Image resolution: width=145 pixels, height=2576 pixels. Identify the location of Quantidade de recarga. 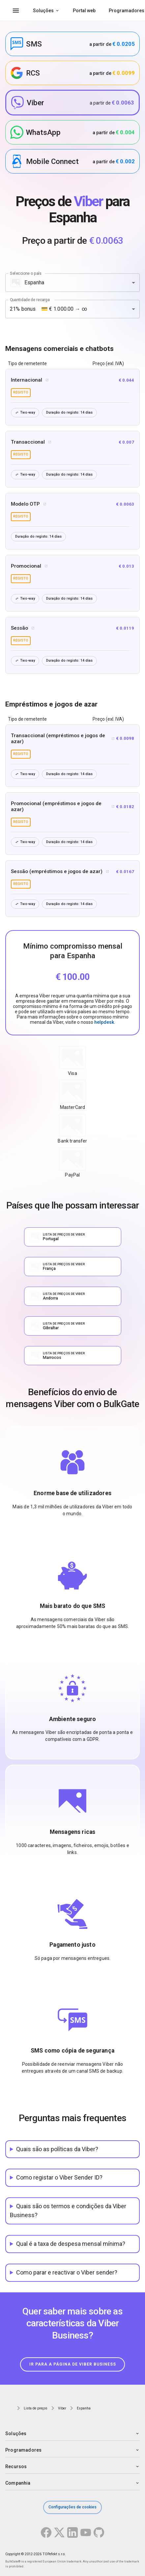
(29, 299).